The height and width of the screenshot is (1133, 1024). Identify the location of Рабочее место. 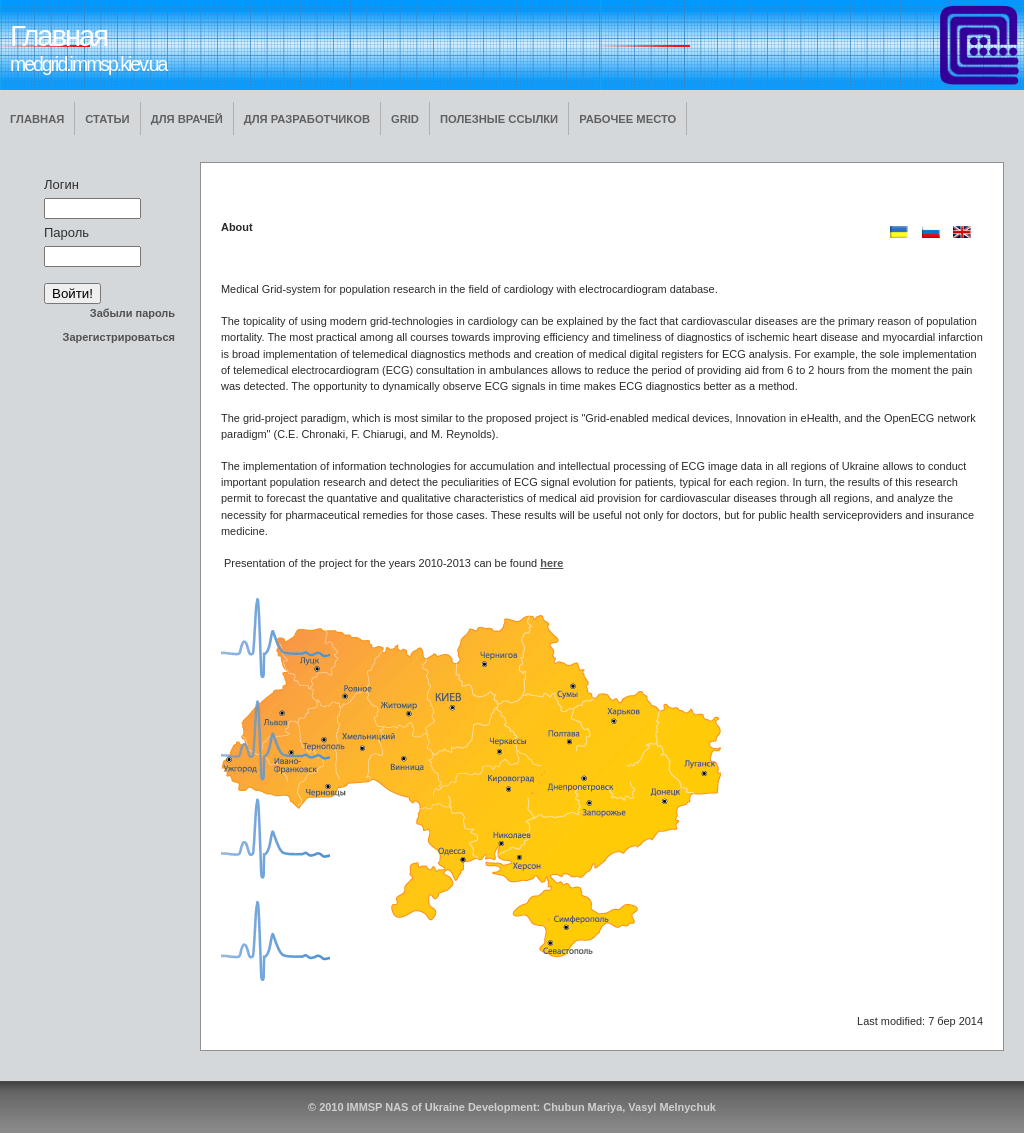
(627, 119).